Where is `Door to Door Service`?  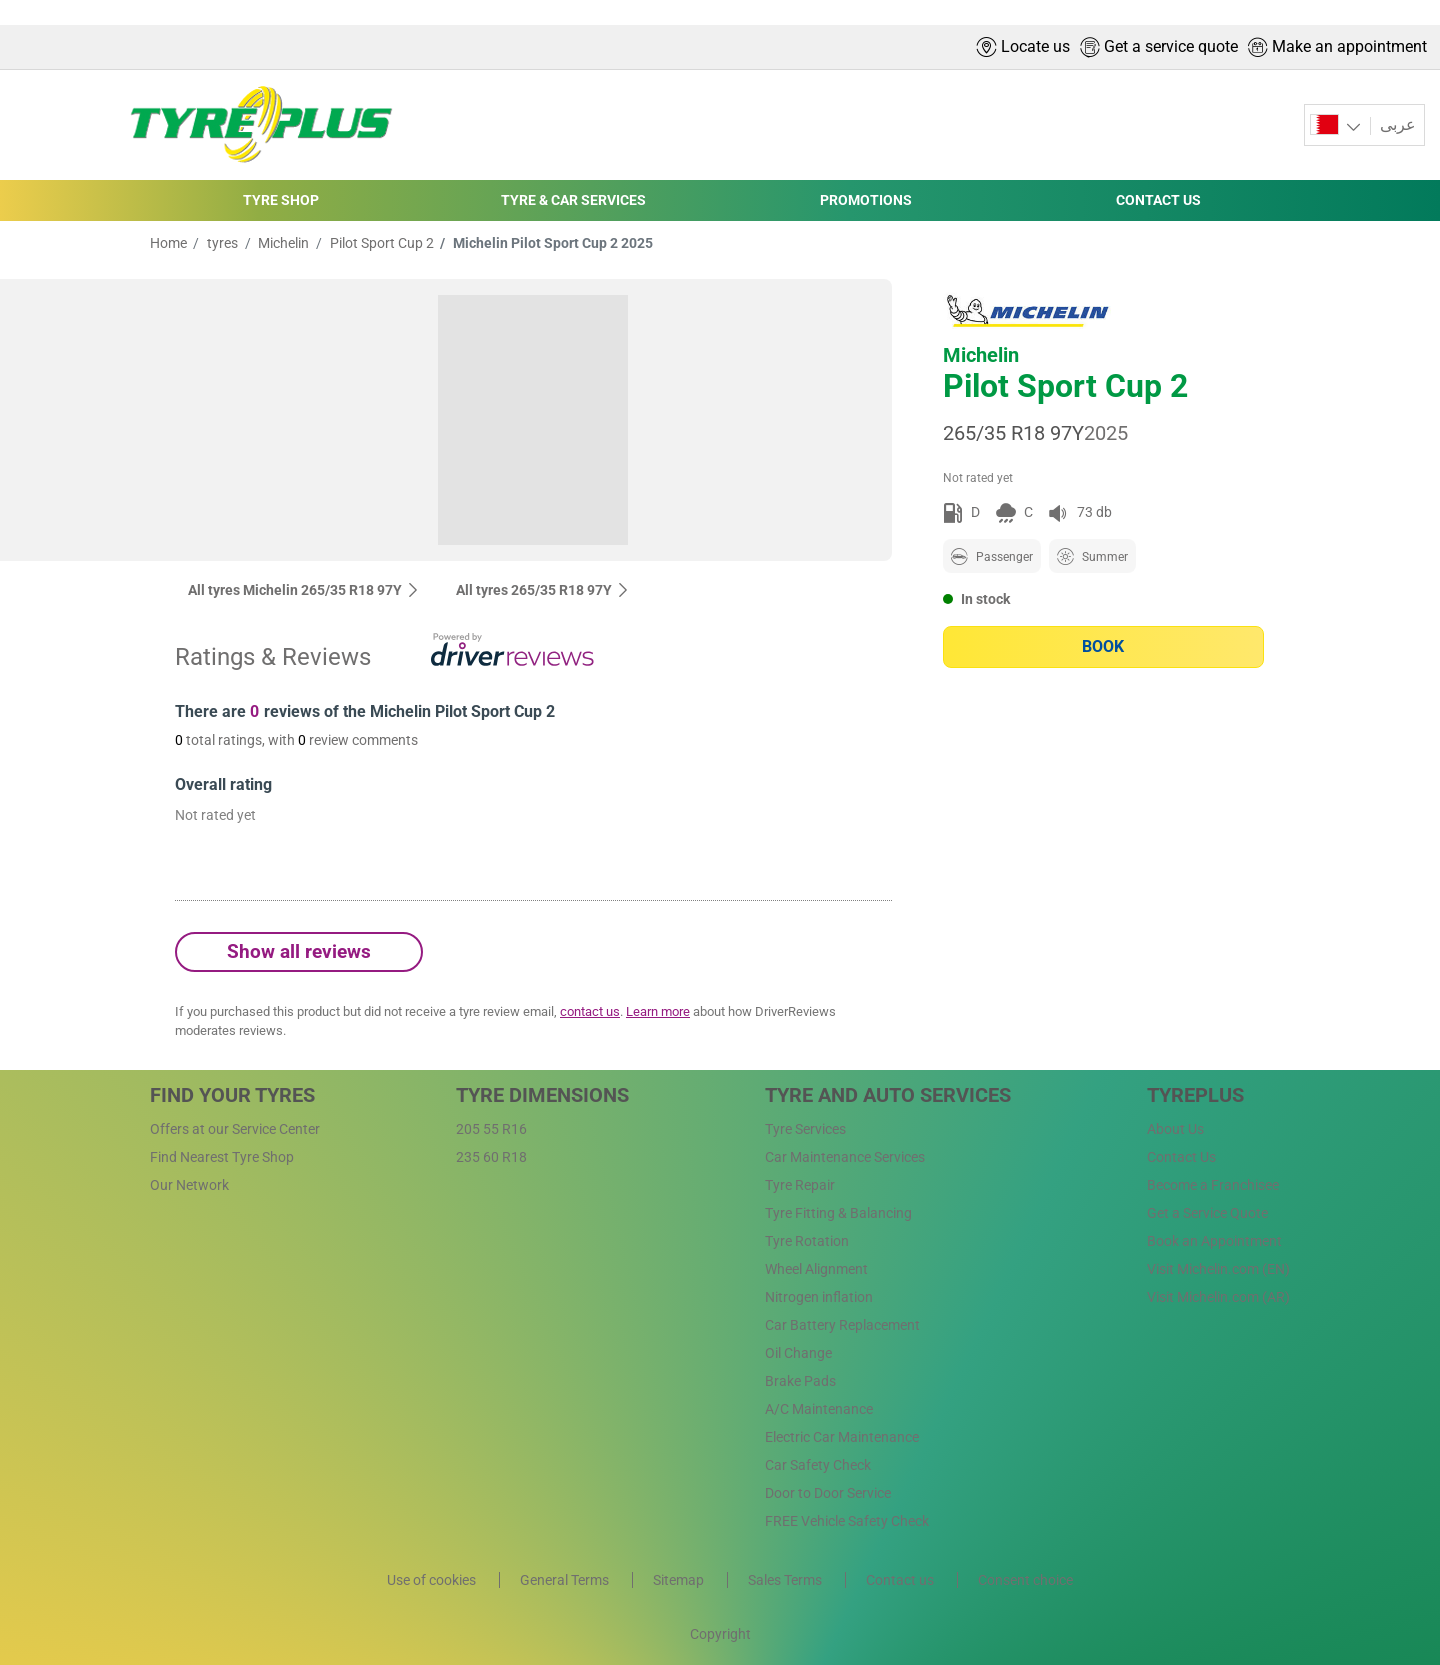 Door to Door Service is located at coordinates (828, 1493).